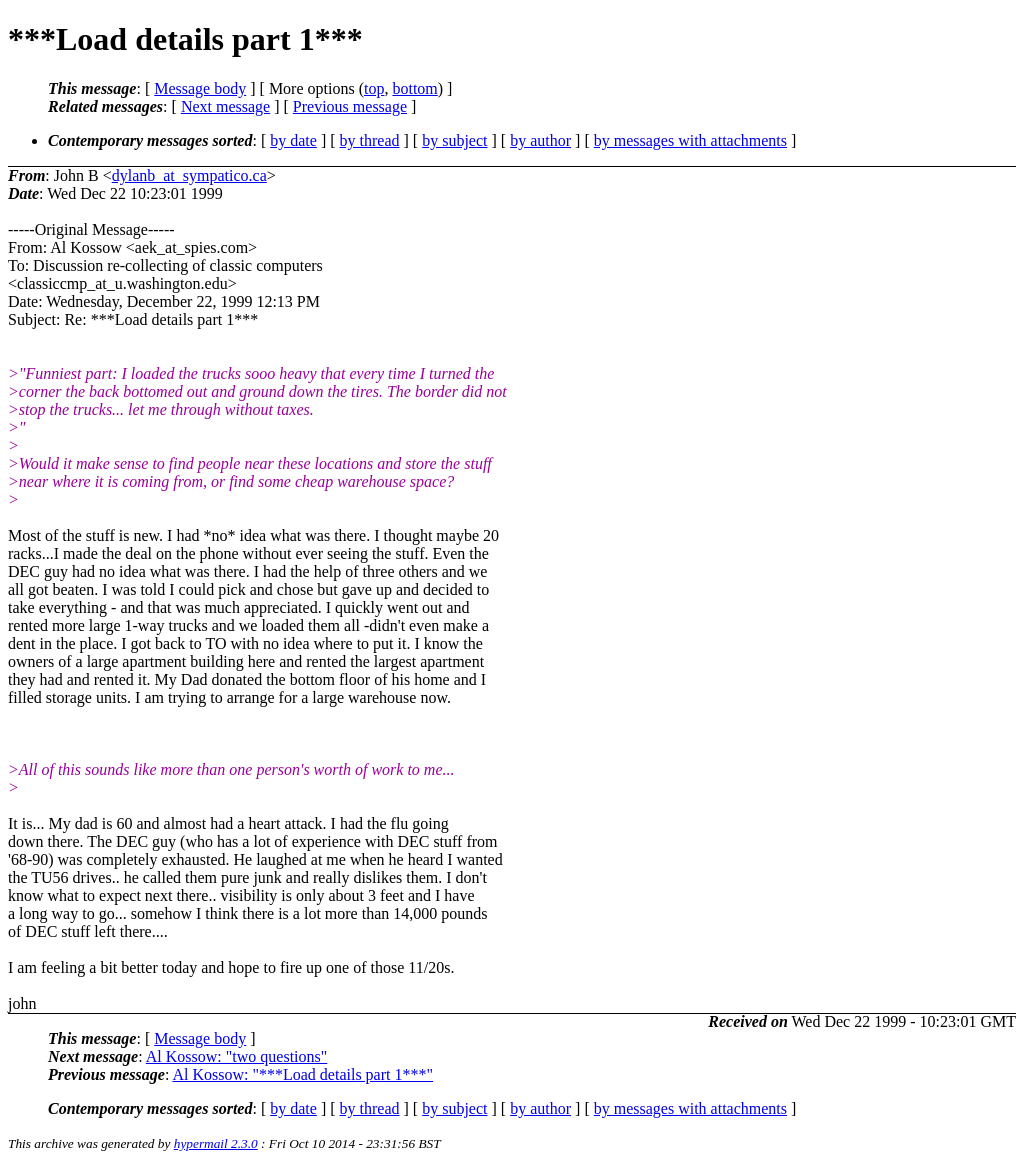 The height and width of the screenshot is (1168, 1024). I want to click on dylanb_at_sympatico.ca, so click(189, 175).